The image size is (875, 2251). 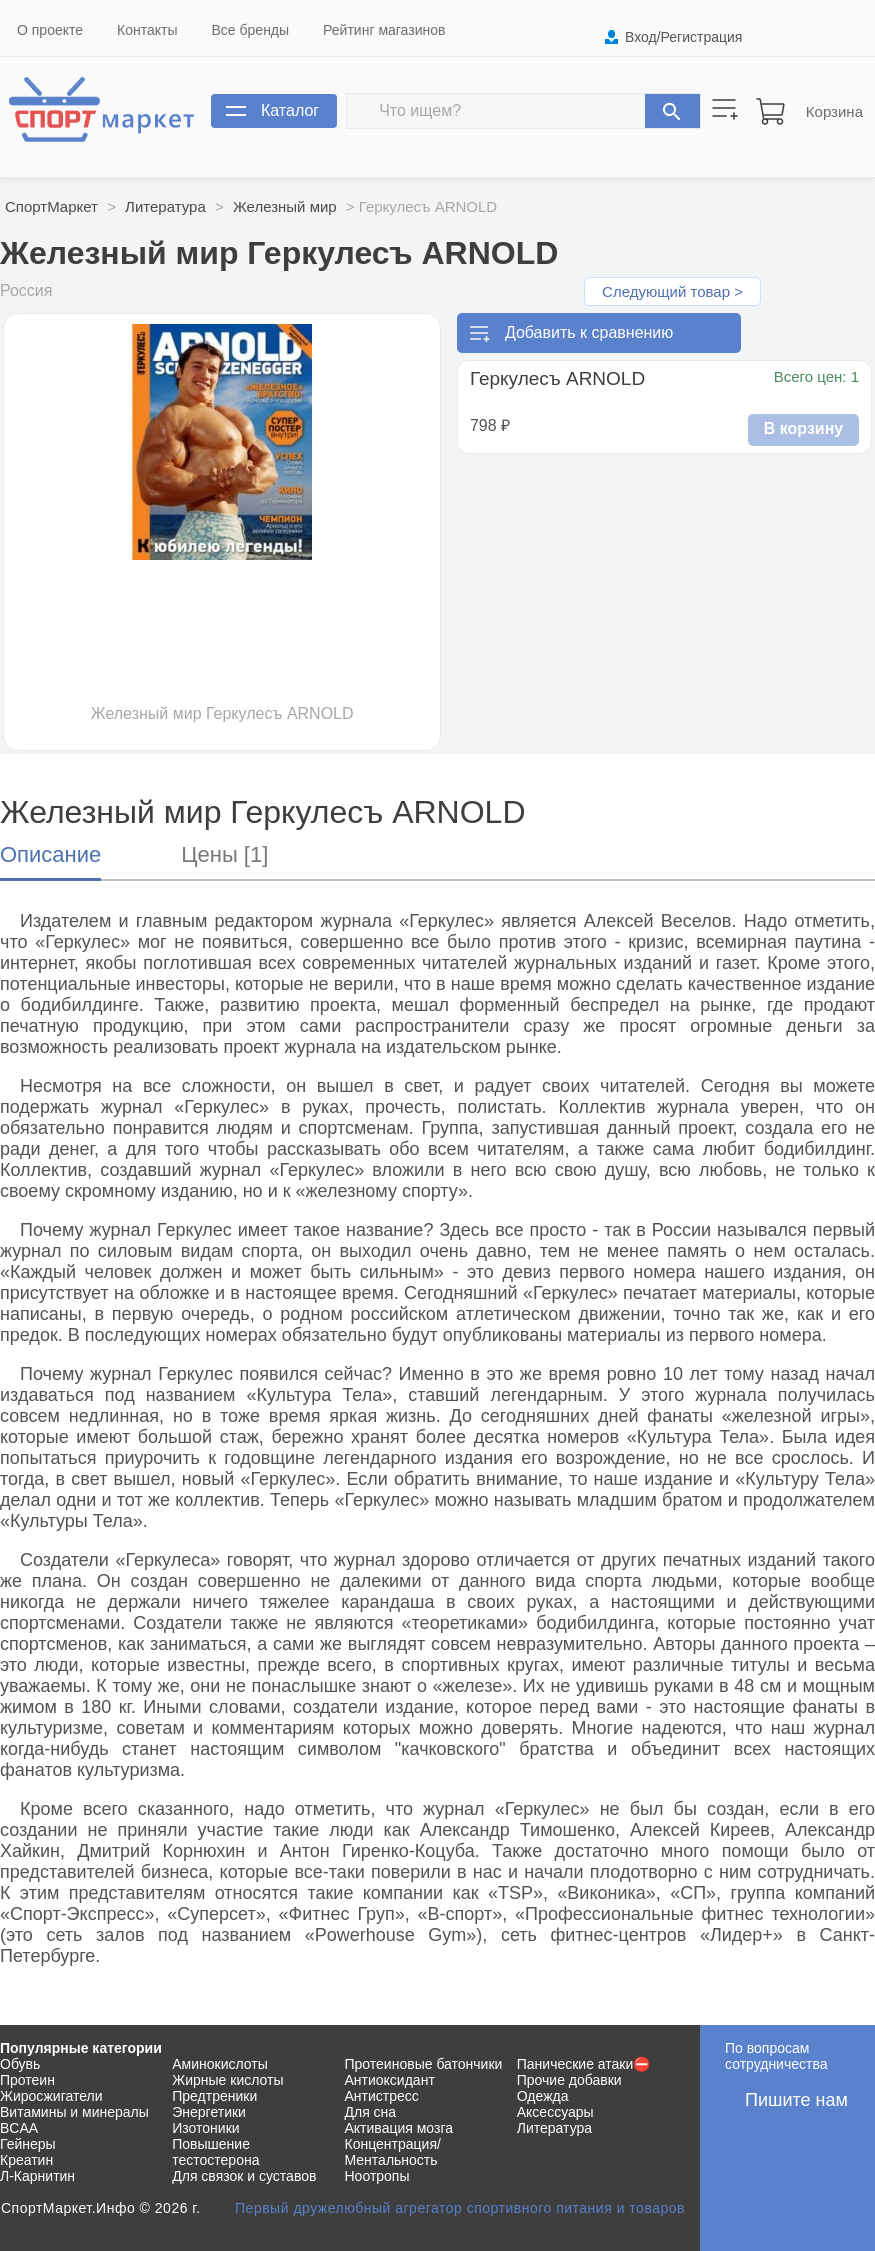 I want to click on В корзину, so click(x=803, y=428).